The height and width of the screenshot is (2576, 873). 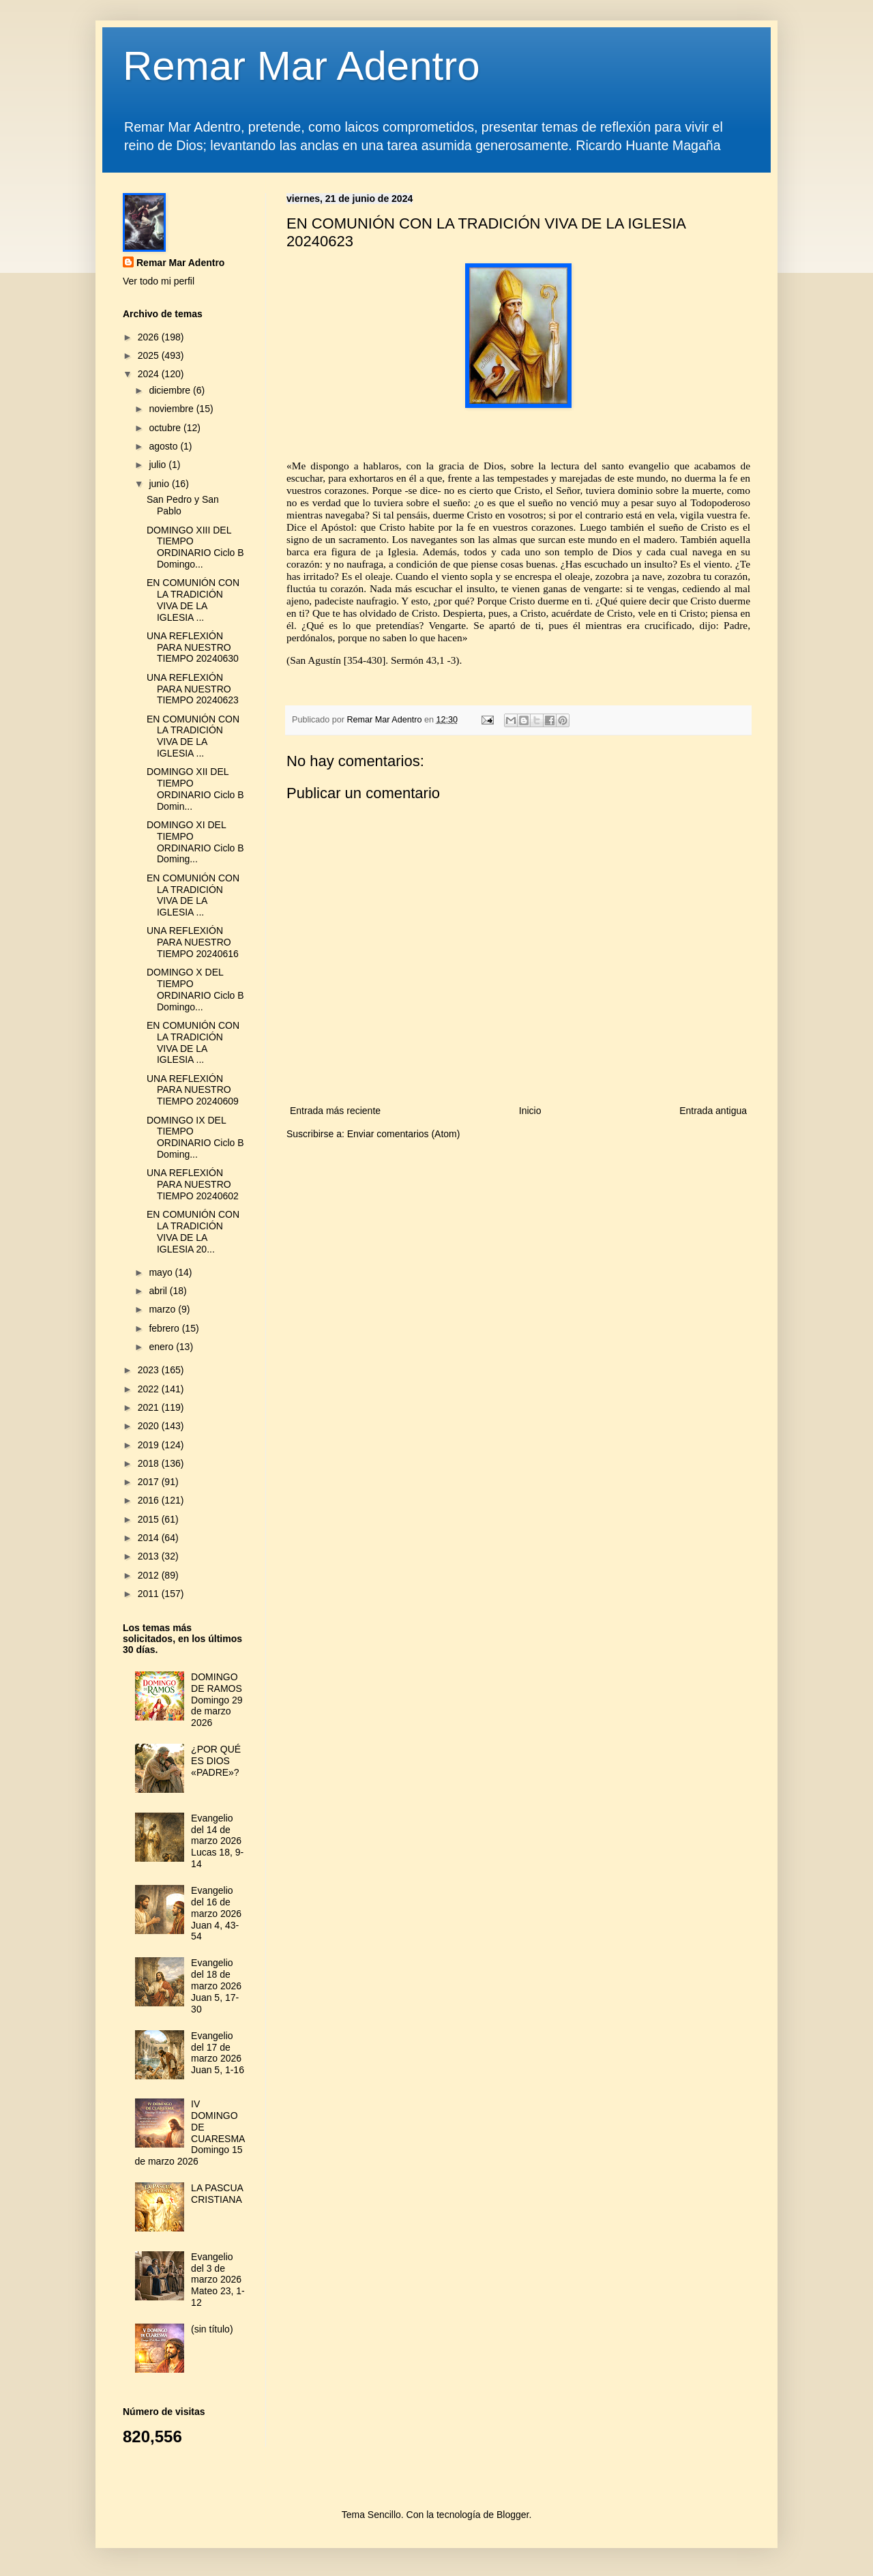 What do you see at coordinates (193, 647) in the screenshot?
I see `UNA REFLEXIÓN PARA NUESTRO TIEMPO 20240630` at bounding box center [193, 647].